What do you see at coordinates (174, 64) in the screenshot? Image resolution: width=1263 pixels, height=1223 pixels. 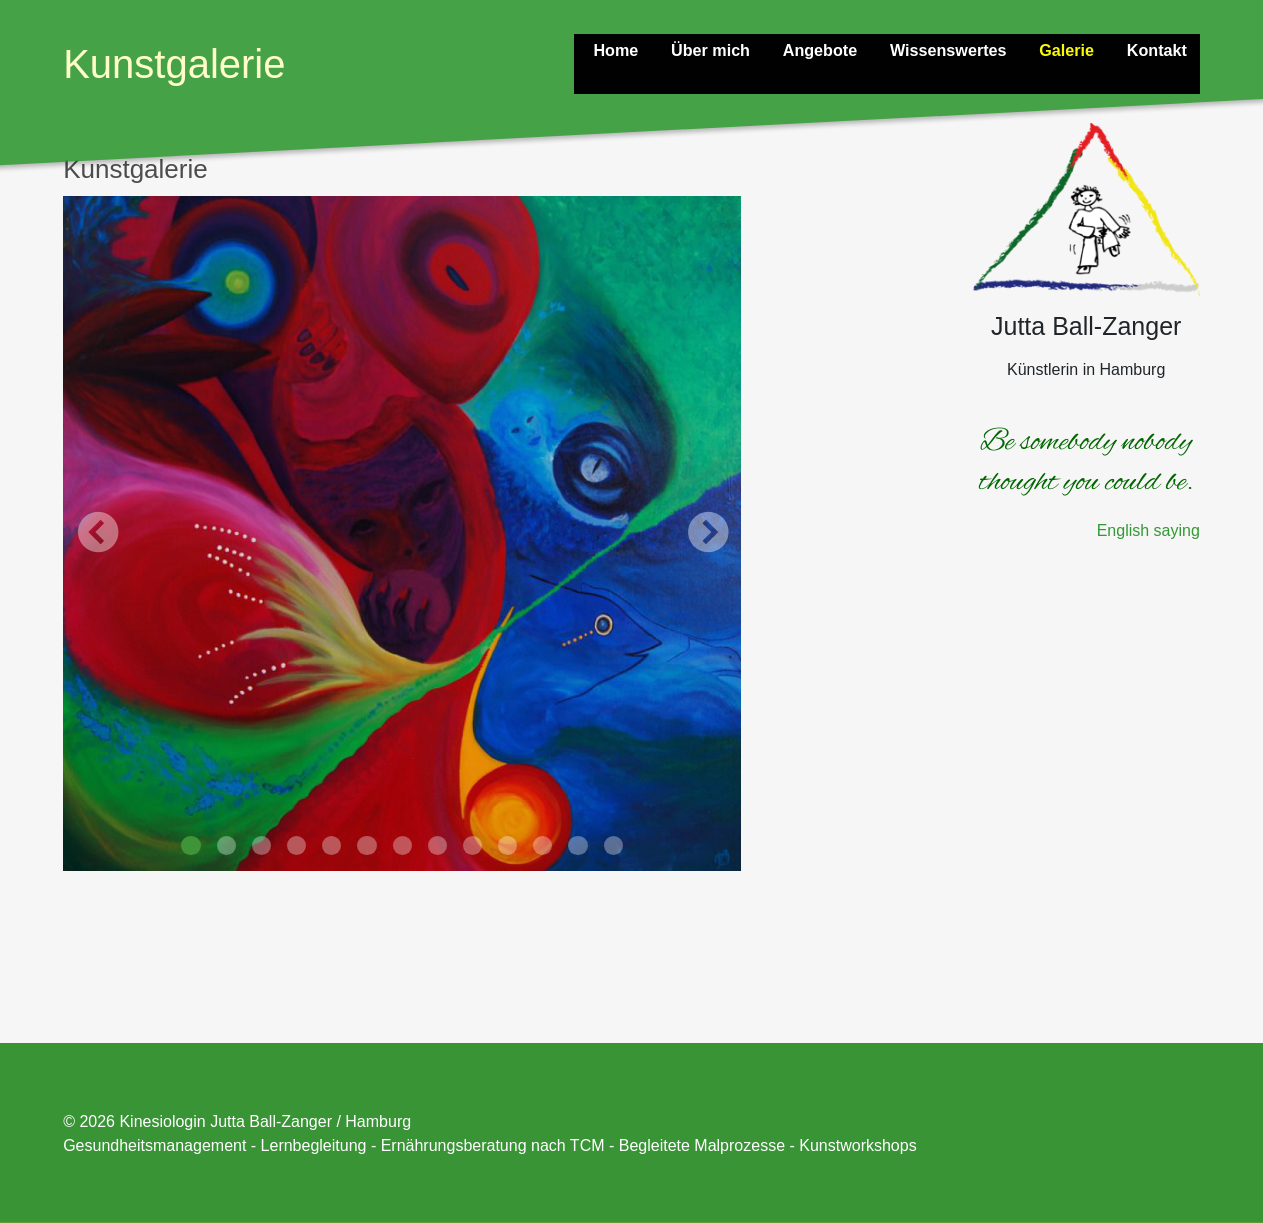 I see `Kunstgalerie` at bounding box center [174, 64].